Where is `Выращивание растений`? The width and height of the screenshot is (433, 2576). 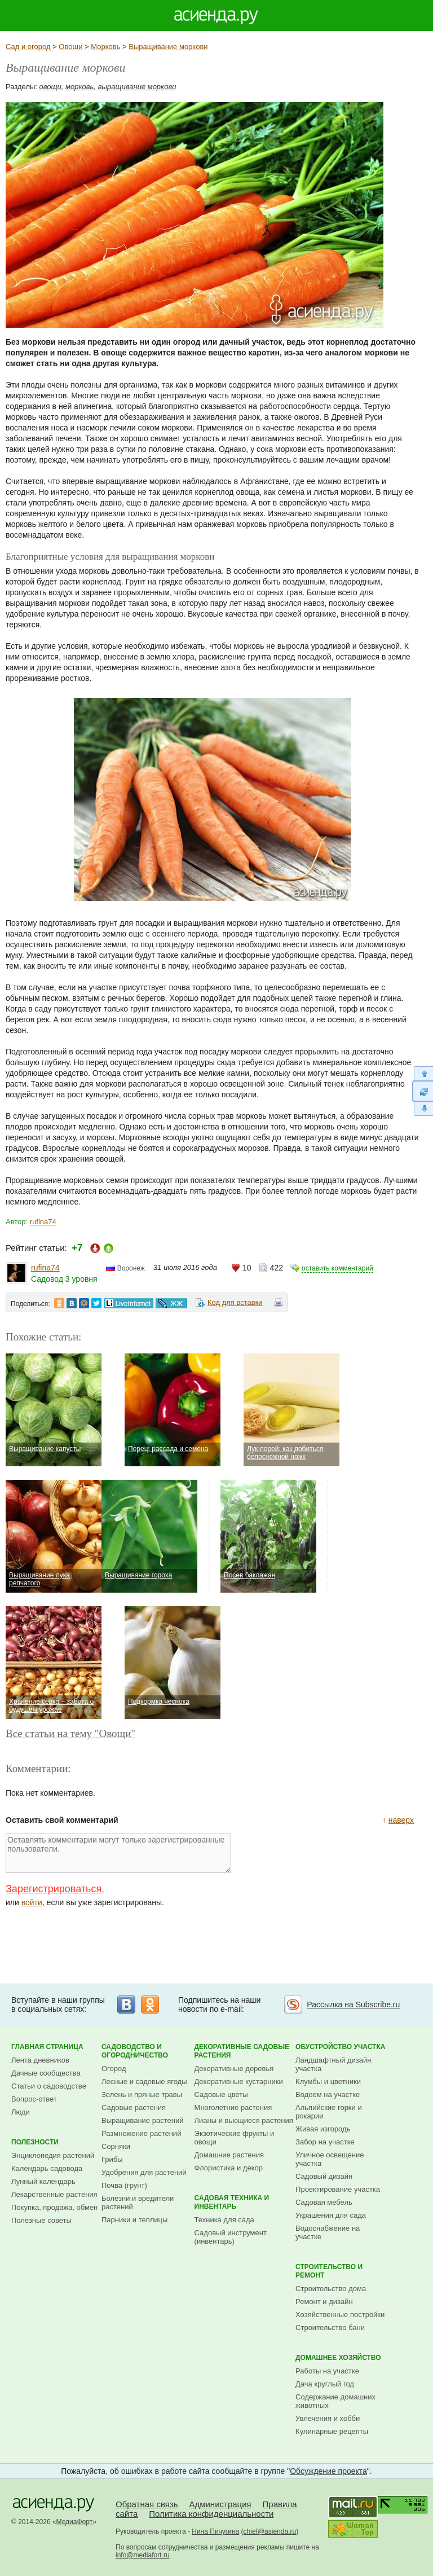
Выращивание растений is located at coordinates (142, 2120).